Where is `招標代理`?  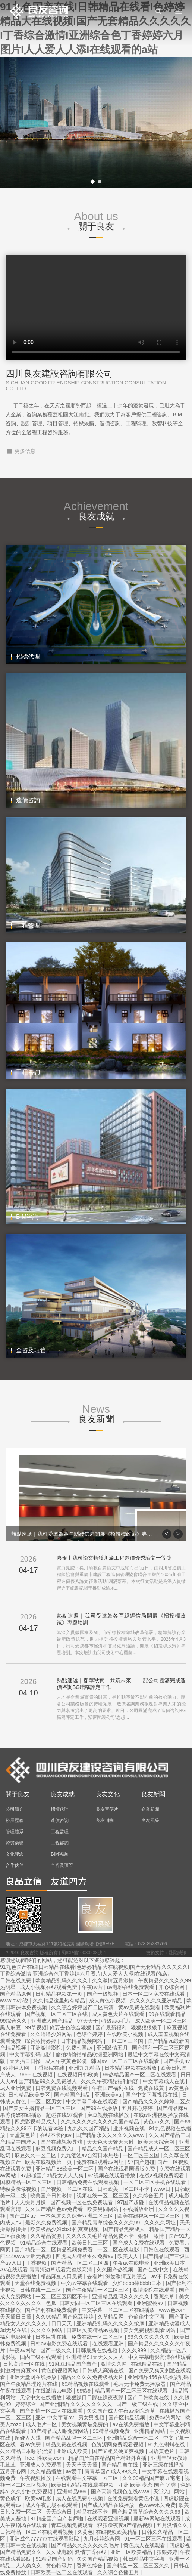 招標代理 is located at coordinates (60, 1809).